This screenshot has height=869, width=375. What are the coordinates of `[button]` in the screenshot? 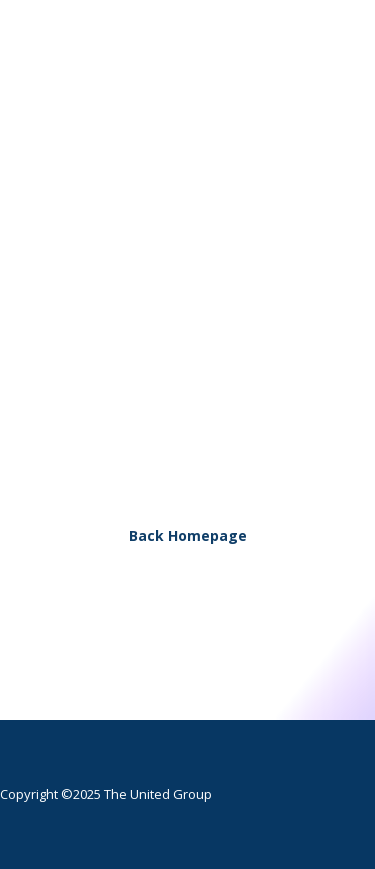 It's located at (329, 77).